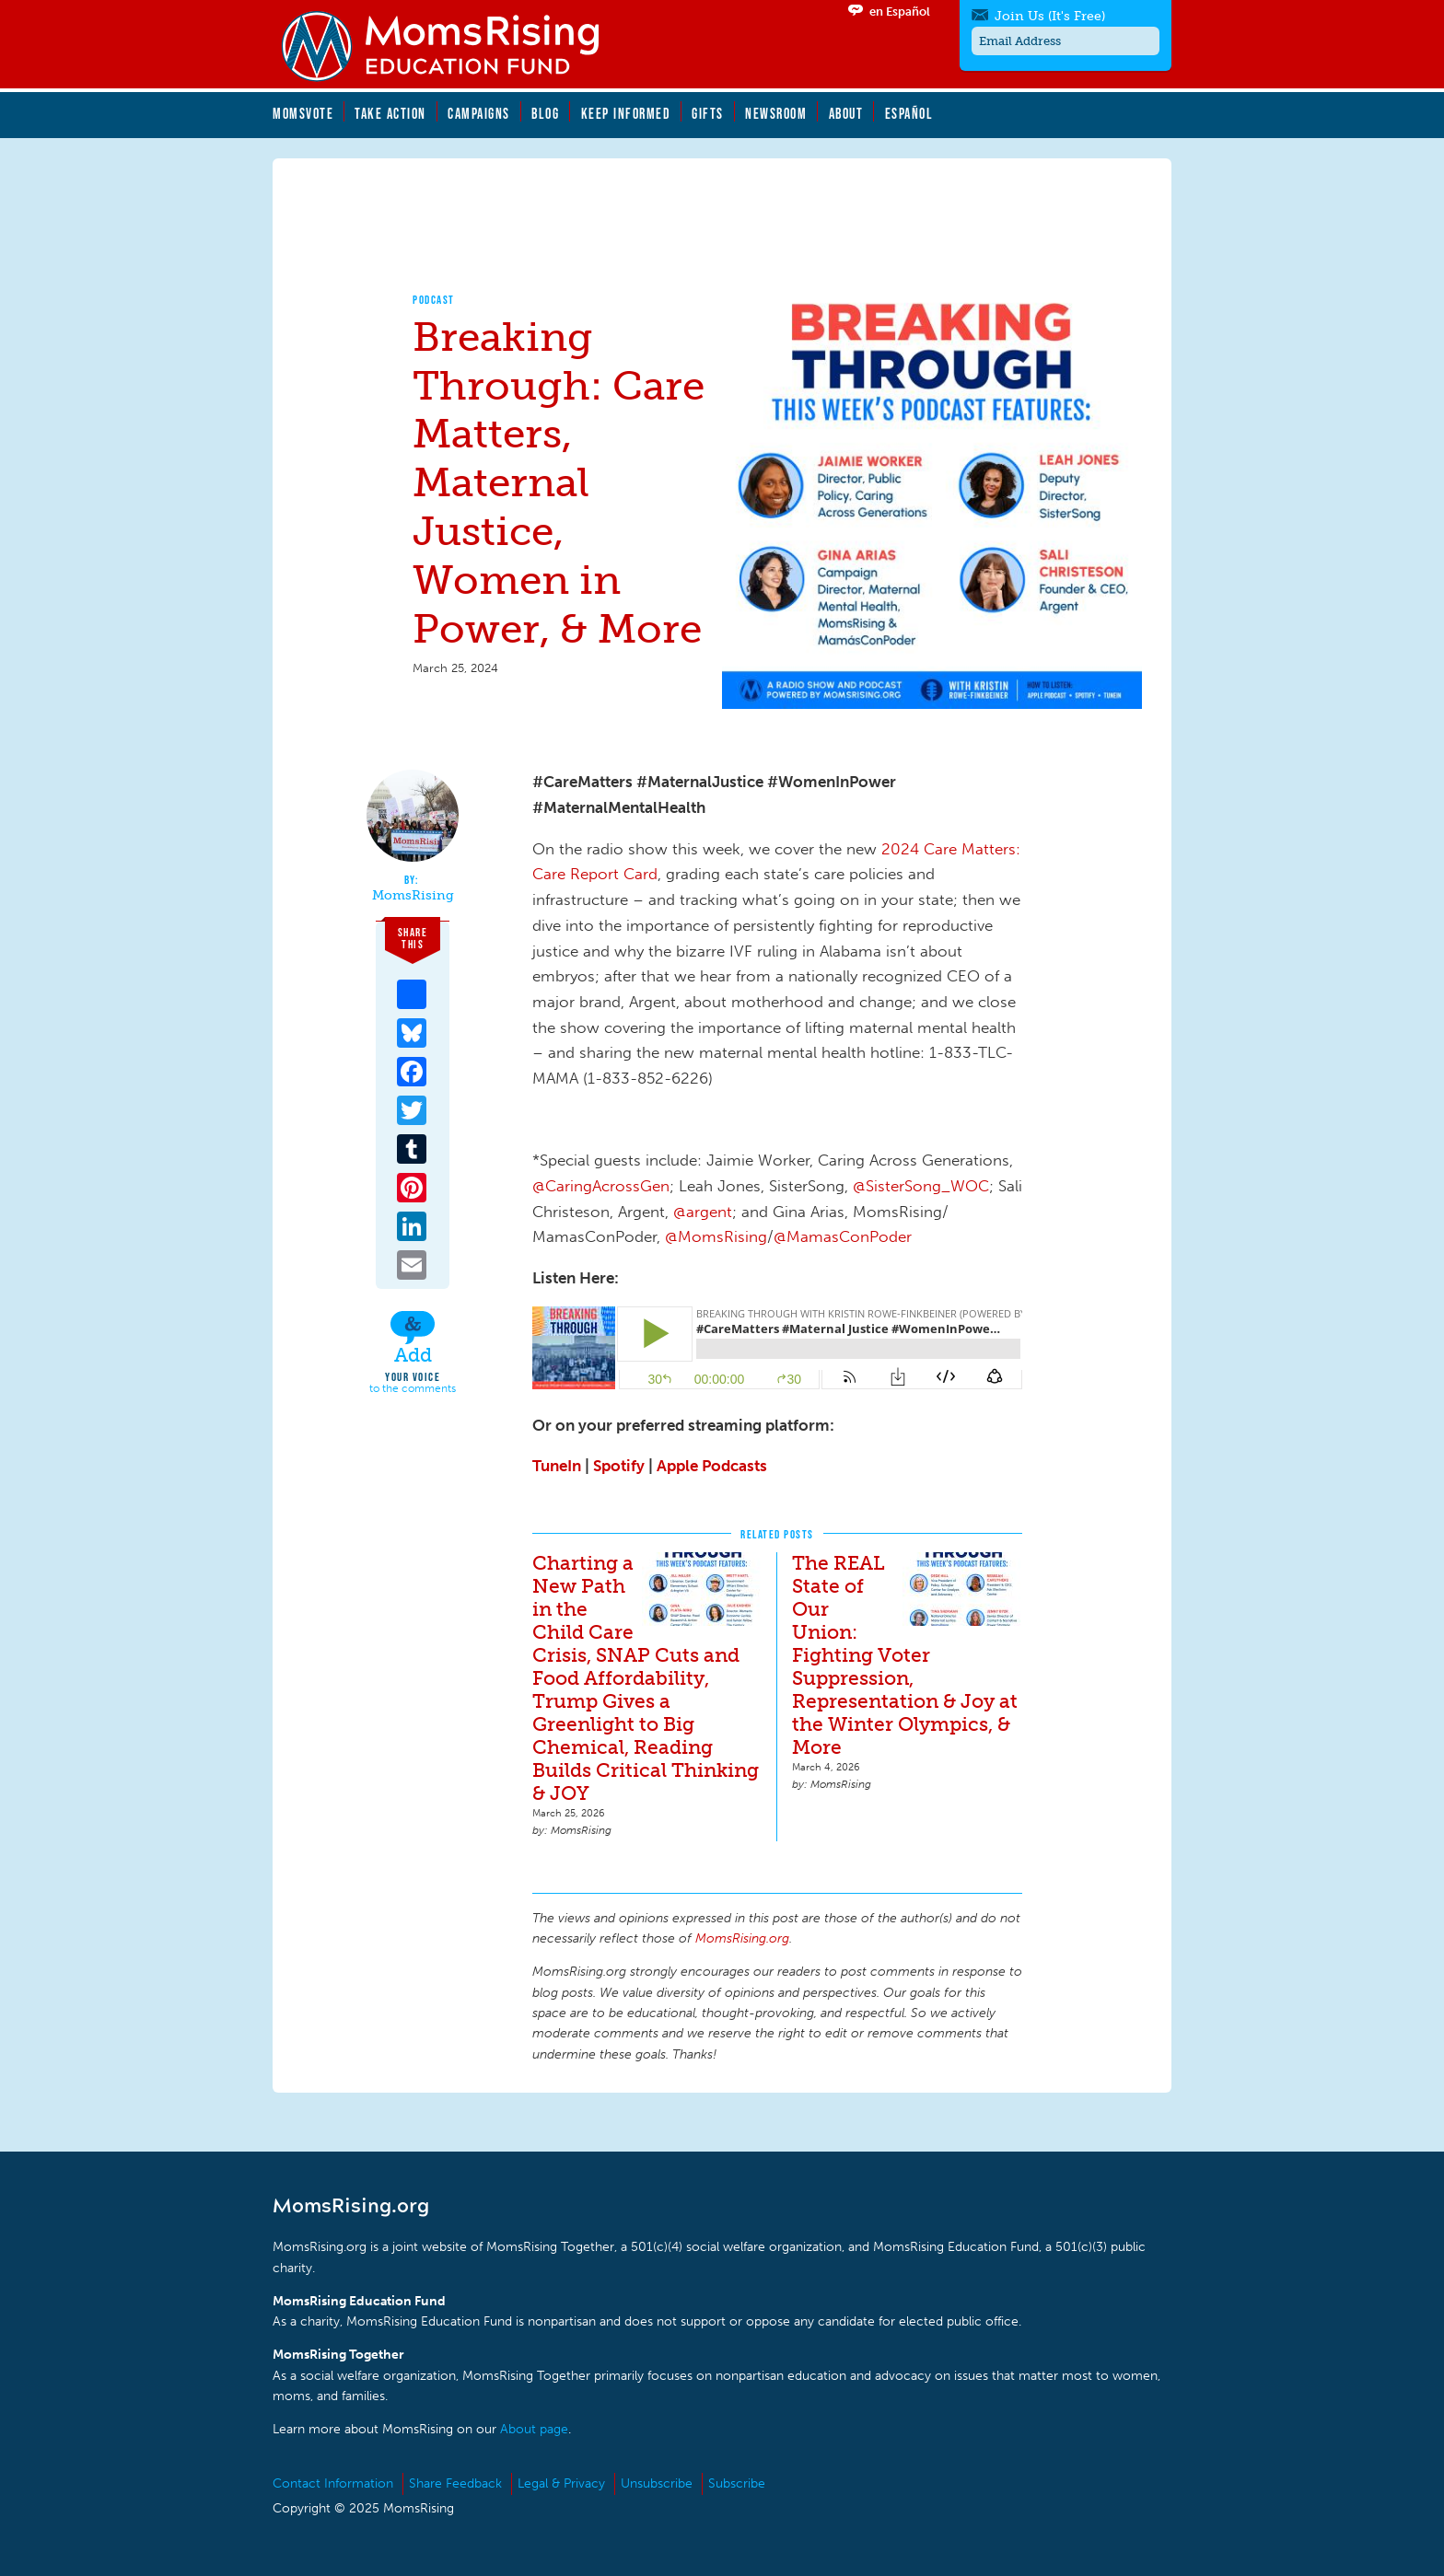 This screenshot has height=2576, width=1444. What do you see at coordinates (712, 1465) in the screenshot?
I see `Apple Podcasts` at bounding box center [712, 1465].